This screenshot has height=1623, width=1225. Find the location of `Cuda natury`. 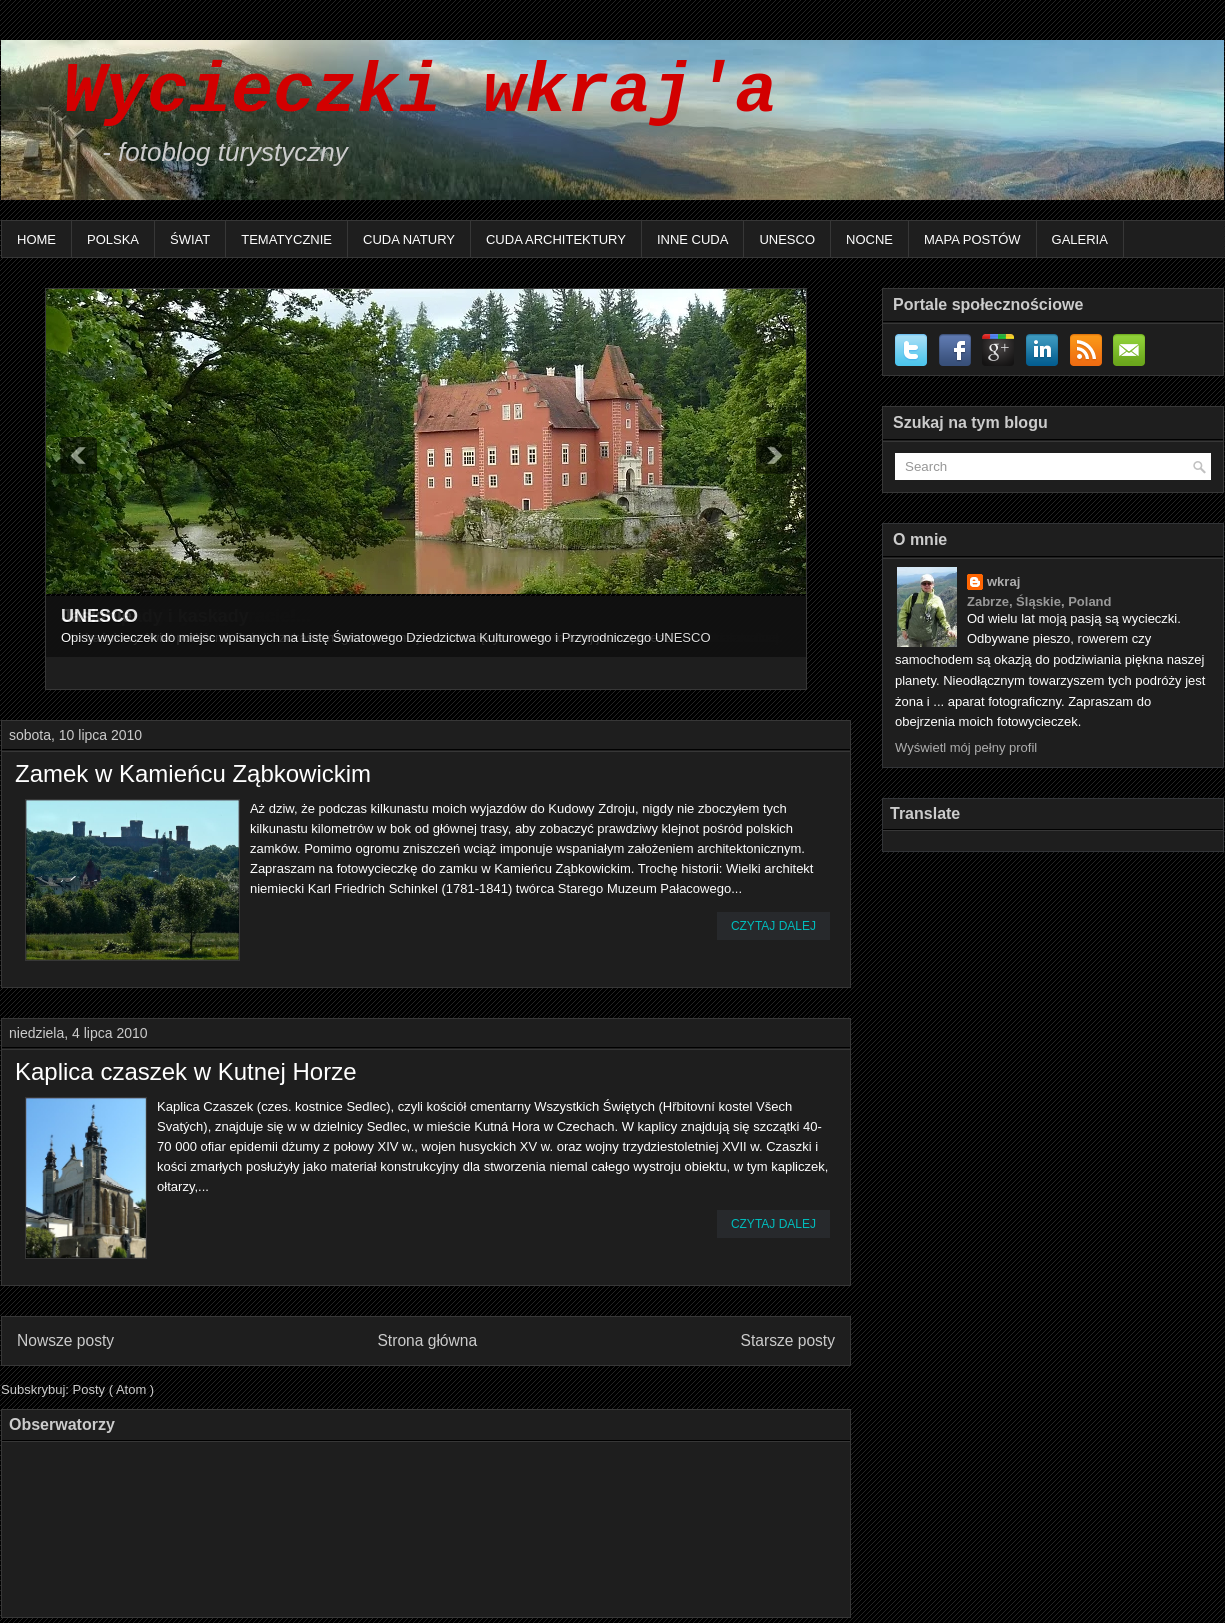

Cuda natury is located at coordinates (409, 239).